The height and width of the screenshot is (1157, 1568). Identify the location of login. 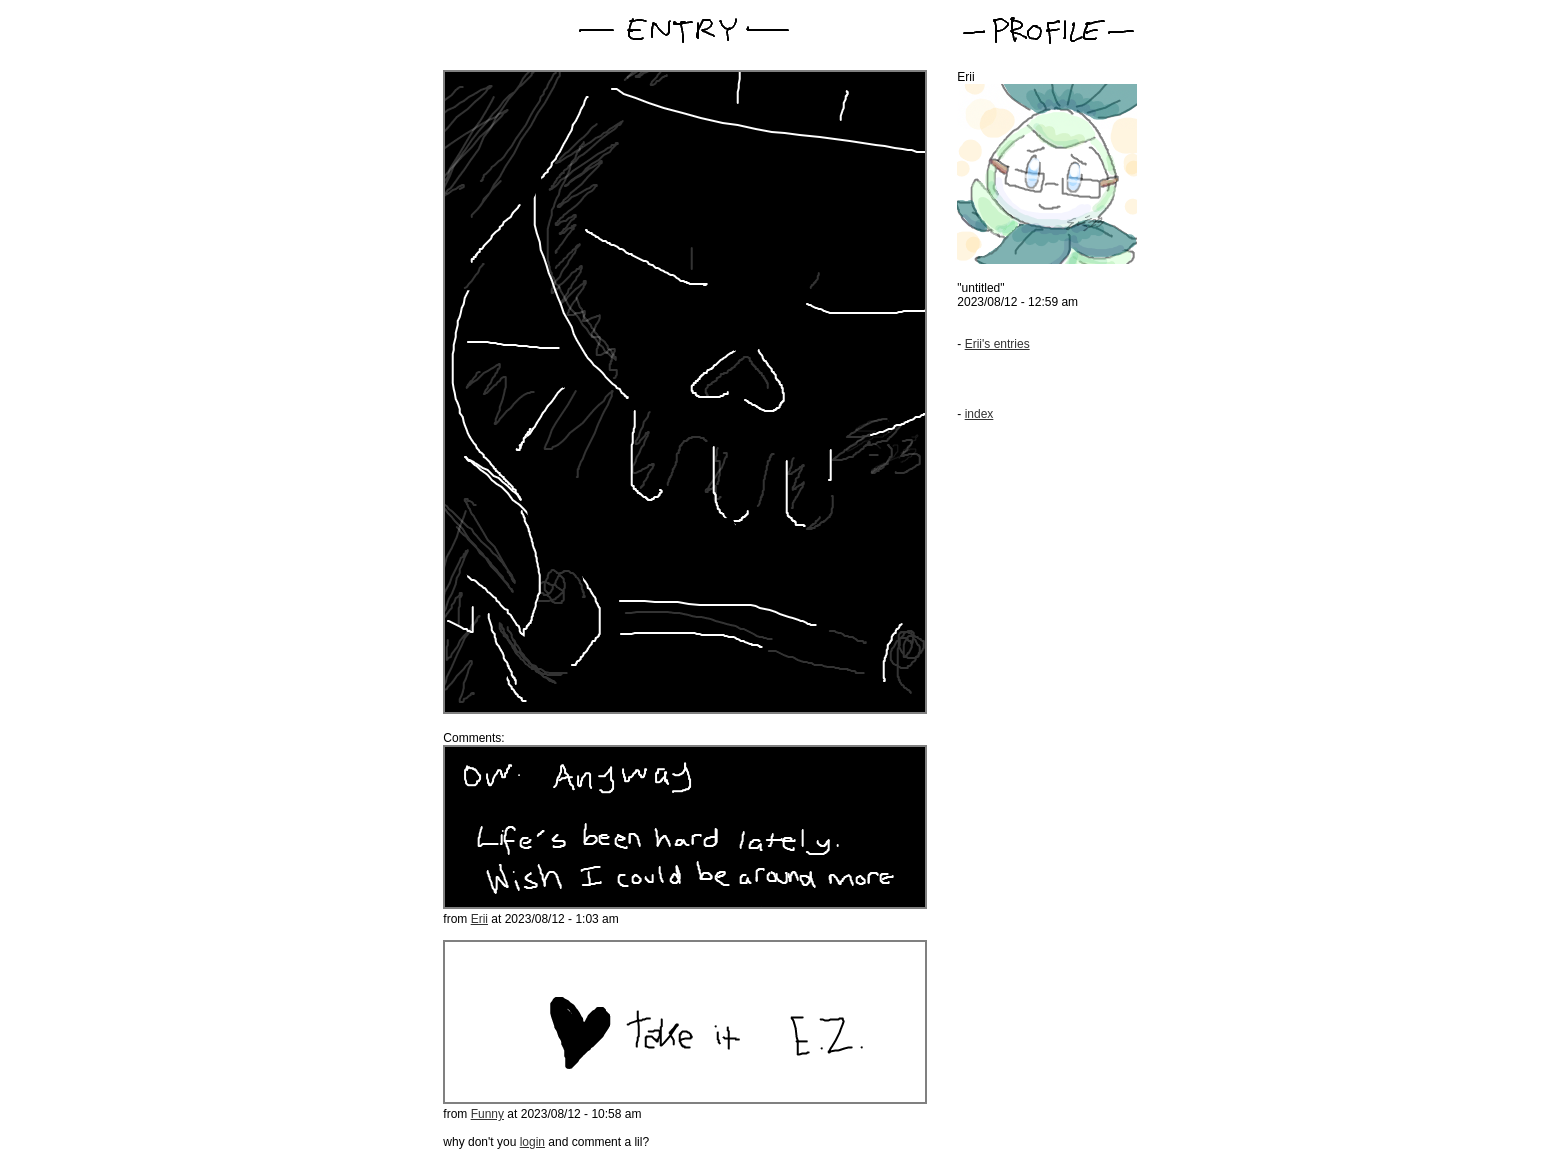
(532, 1142).